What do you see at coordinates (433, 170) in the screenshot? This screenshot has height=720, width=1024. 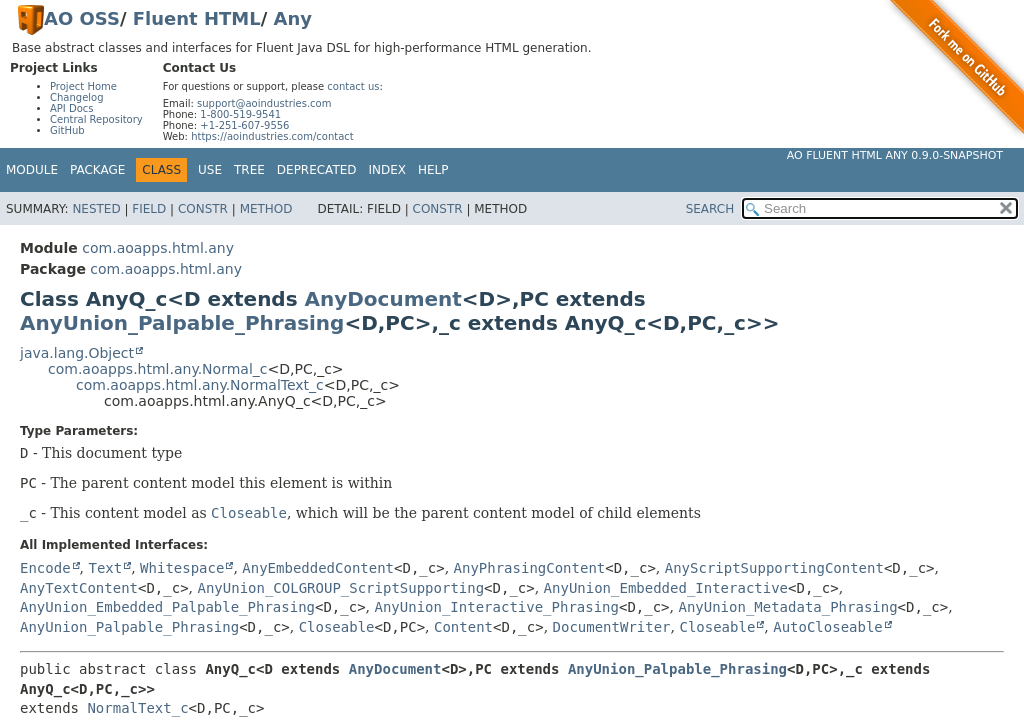 I see `Help` at bounding box center [433, 170].